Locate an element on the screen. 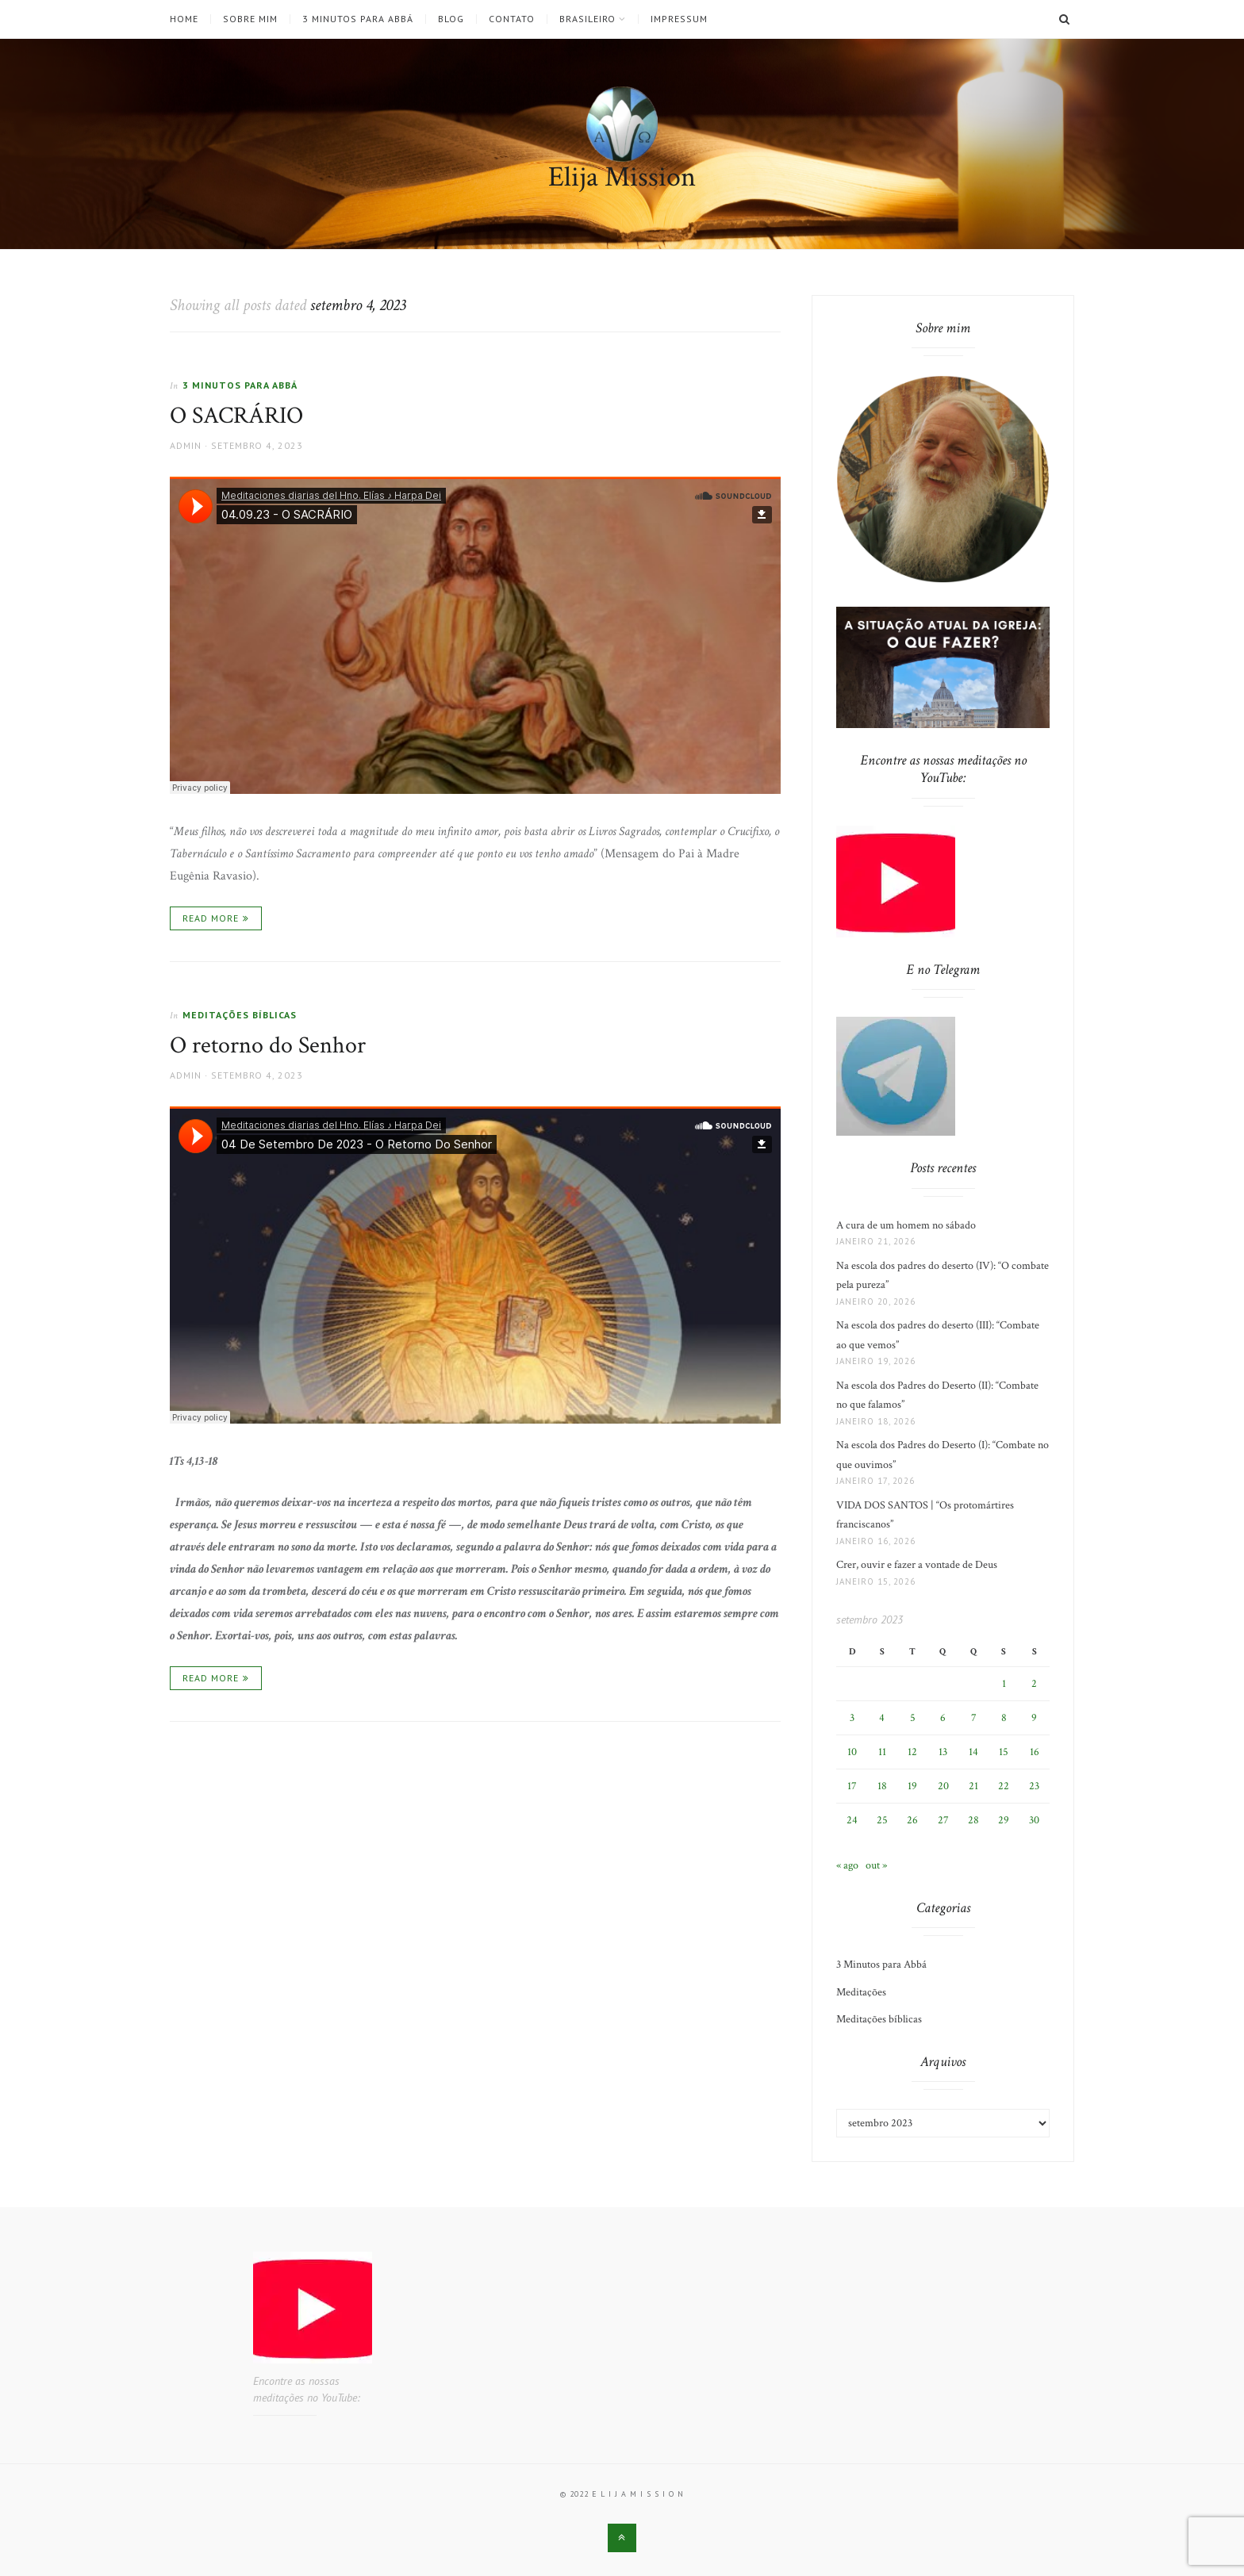 This screenshot has width=1244, height=2576. O retorno do Senhor is located at coordinates (268, 1045).